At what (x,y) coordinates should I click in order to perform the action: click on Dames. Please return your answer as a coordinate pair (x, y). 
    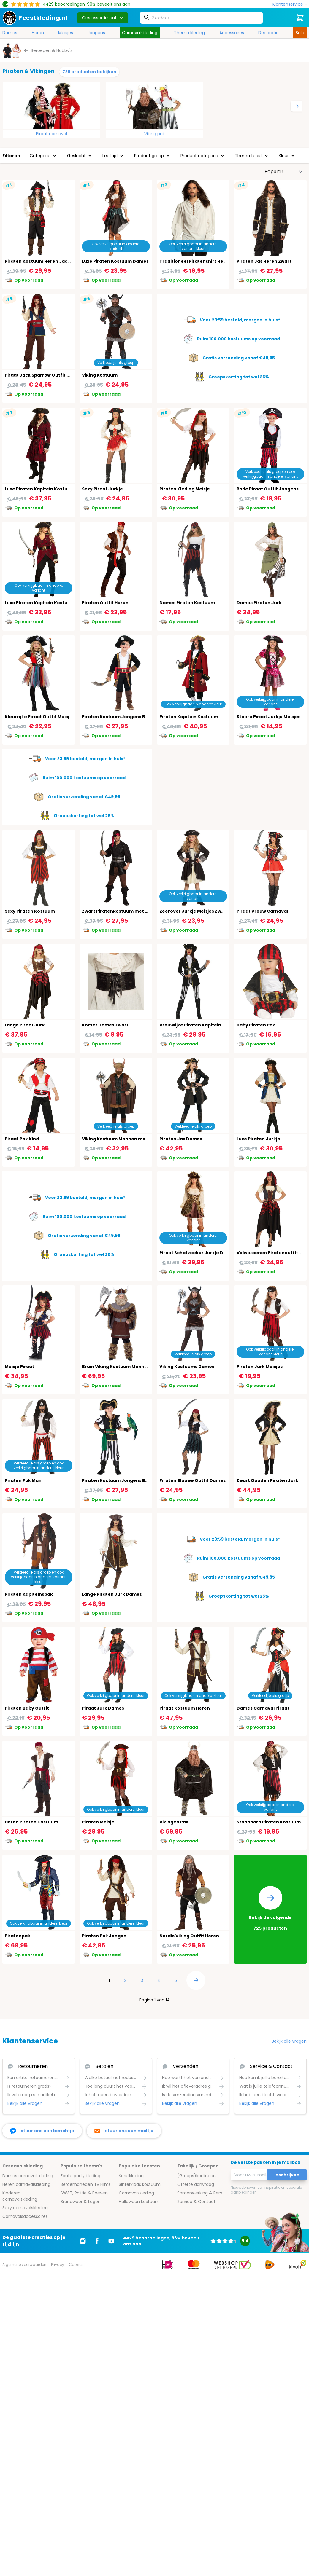
    Looking at the image, I should click on (9, 33).